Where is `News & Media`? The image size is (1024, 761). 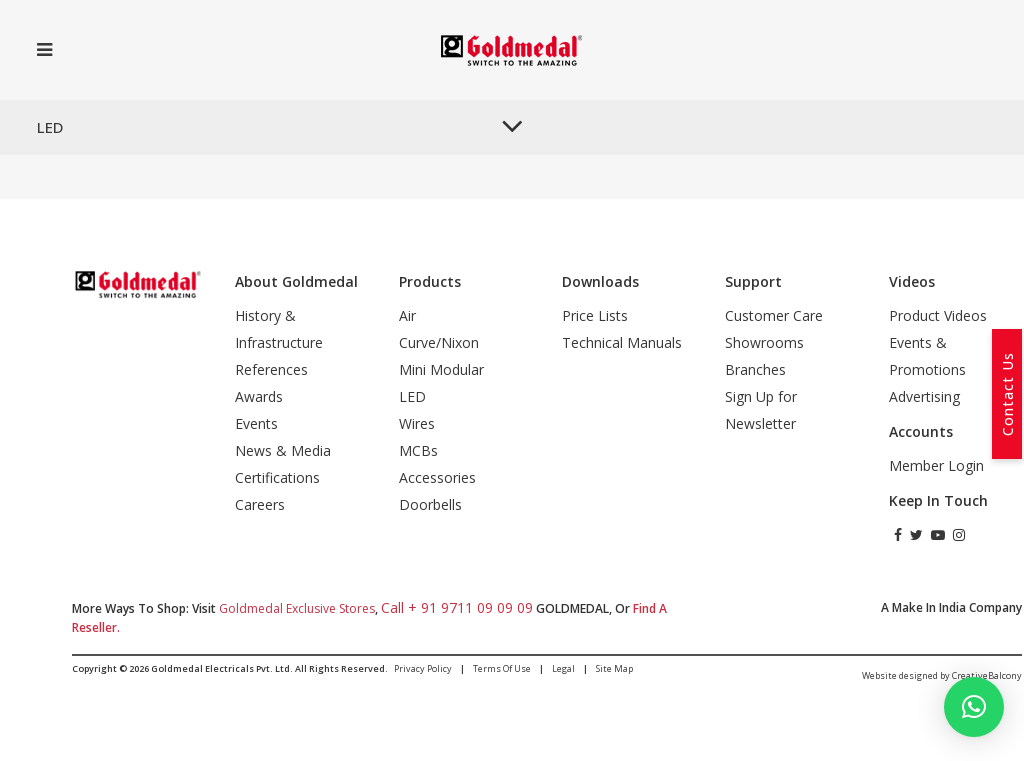 News & Media is located at coordinates (283, 450).